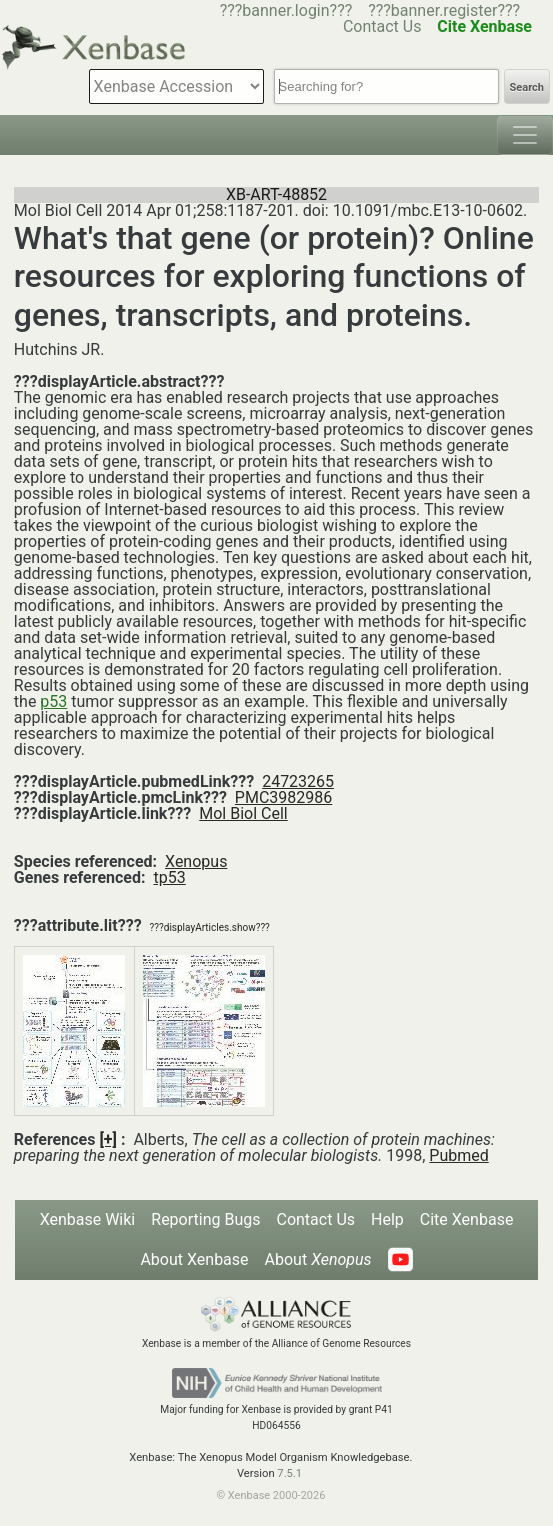  What do you see at coordinates (108, 1139) in the screenshot?
I see `[+]` at bounding box center [108, 1139].